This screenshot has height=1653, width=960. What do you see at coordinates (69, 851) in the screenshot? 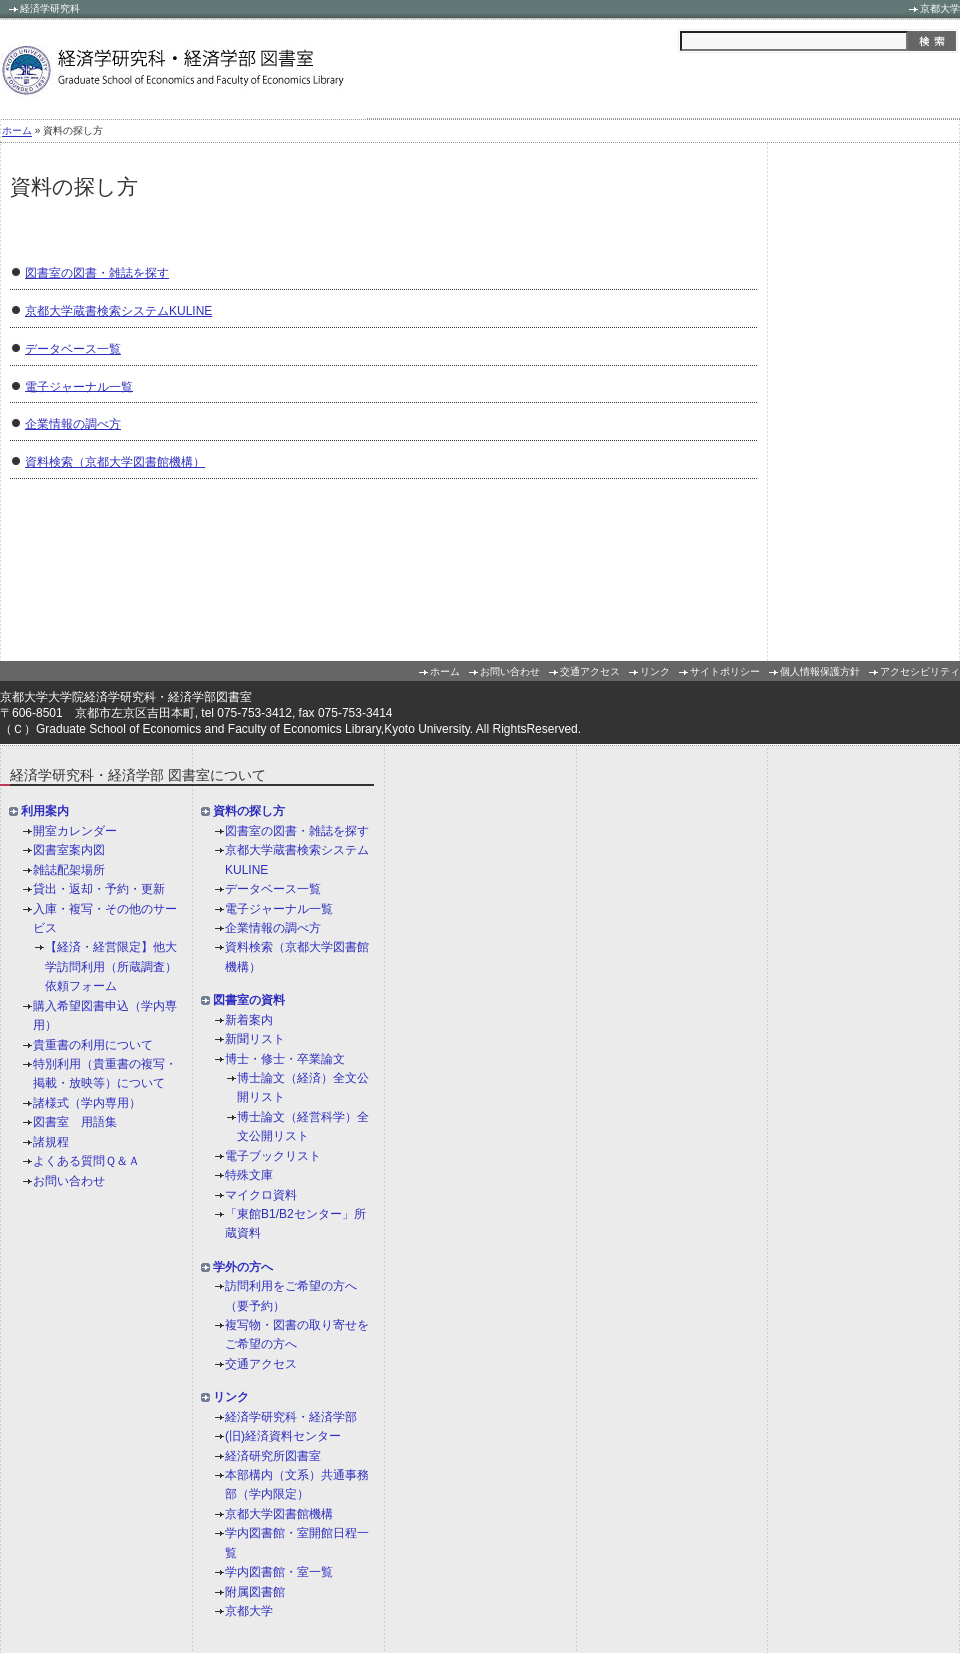
I see `図書室案内図` at bounding box center [69, 851].